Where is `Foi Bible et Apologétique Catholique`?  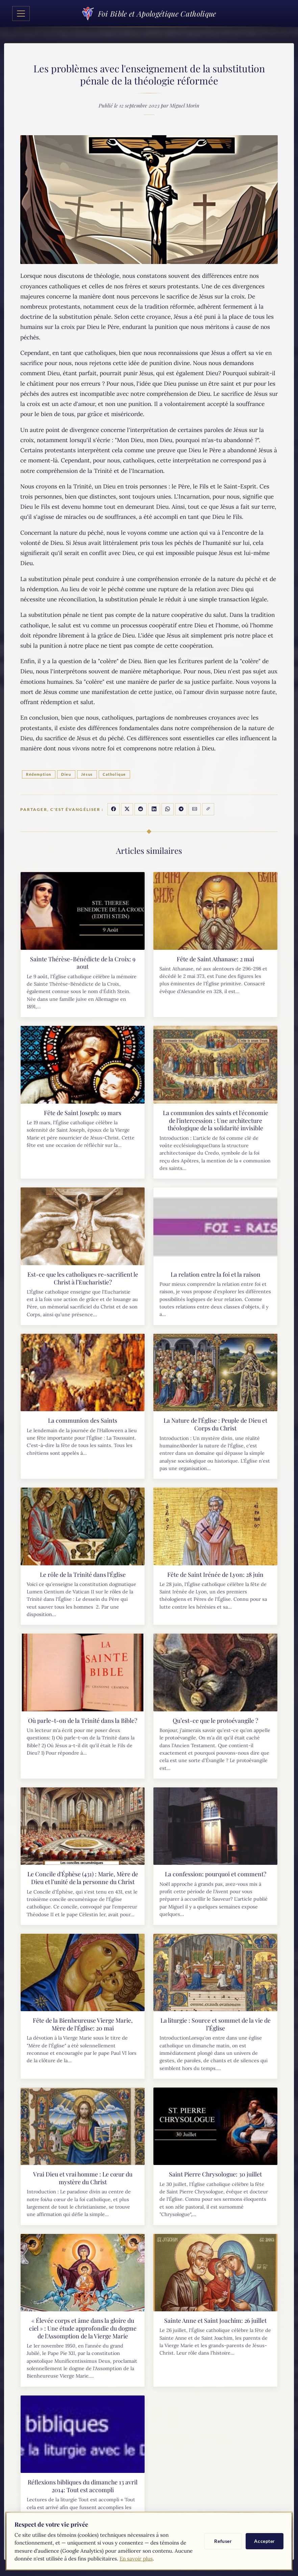 Foi Bible et Apologétique Catholique is located at coordinates (149, 13).